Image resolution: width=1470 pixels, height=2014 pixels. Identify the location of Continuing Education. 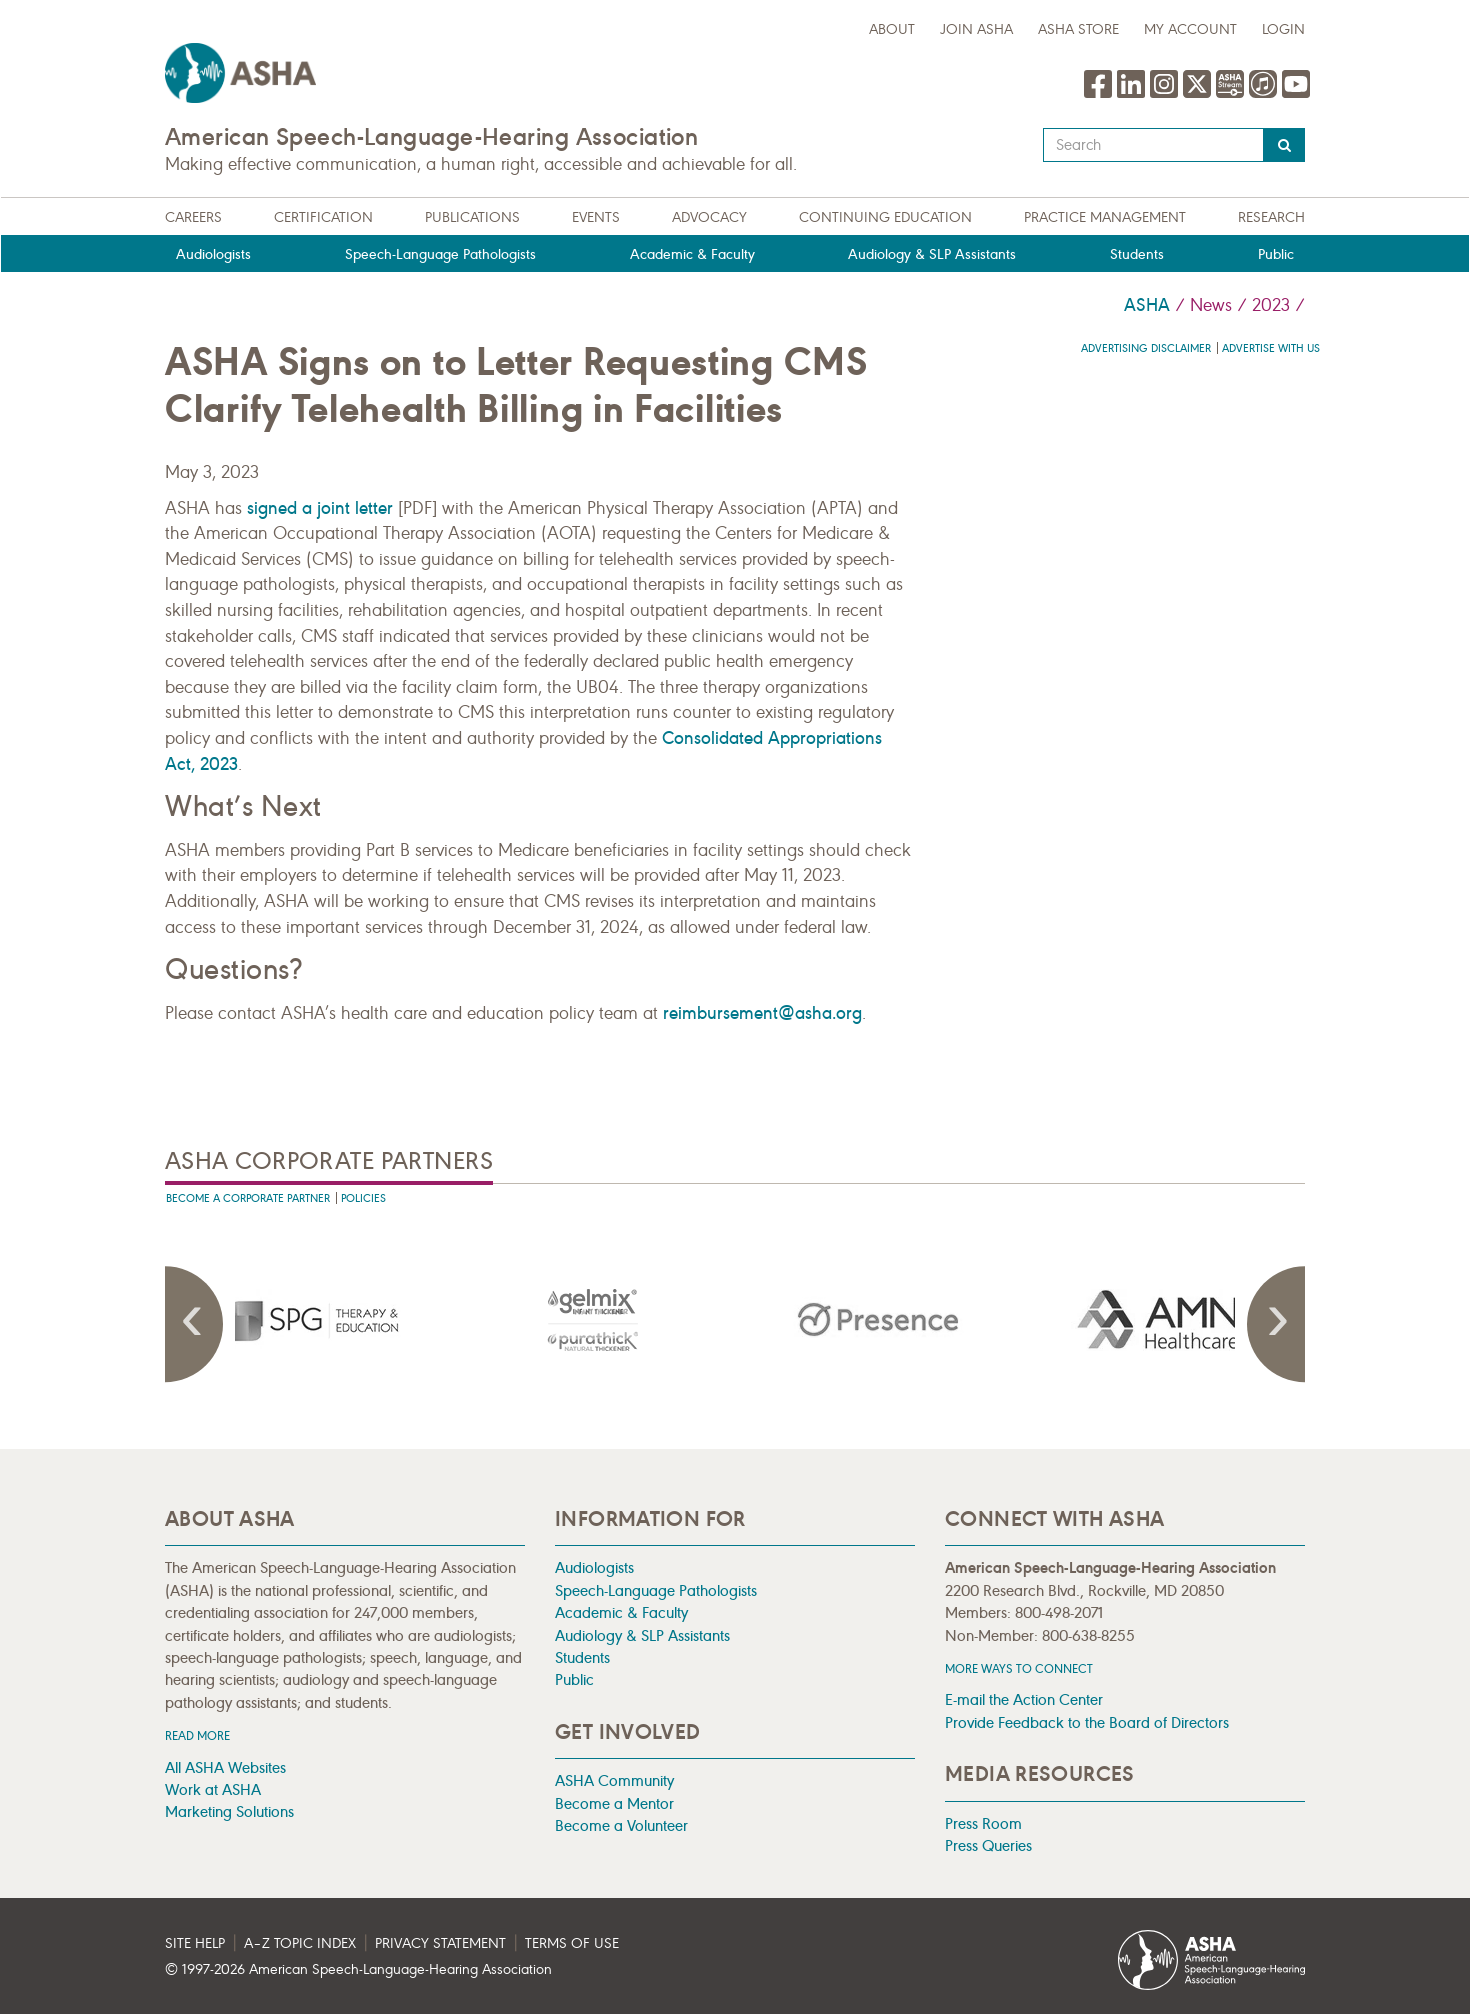
(885, 217).